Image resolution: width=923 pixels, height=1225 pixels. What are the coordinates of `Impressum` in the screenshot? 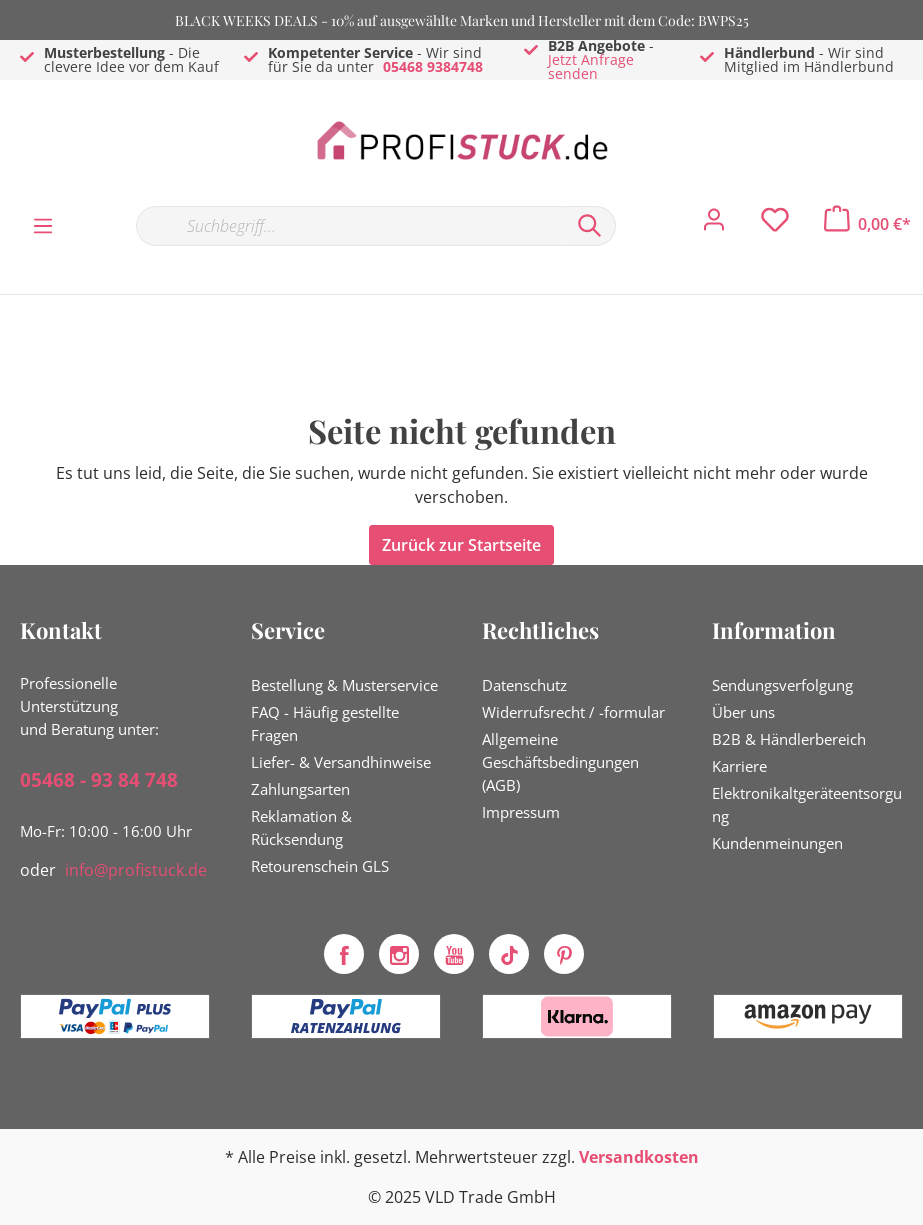 It's located at (521, 812).